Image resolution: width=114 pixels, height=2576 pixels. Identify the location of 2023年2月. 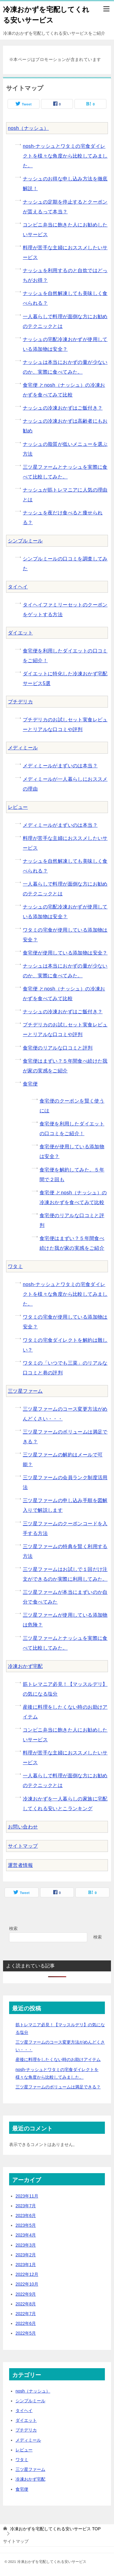
(26, 2254).